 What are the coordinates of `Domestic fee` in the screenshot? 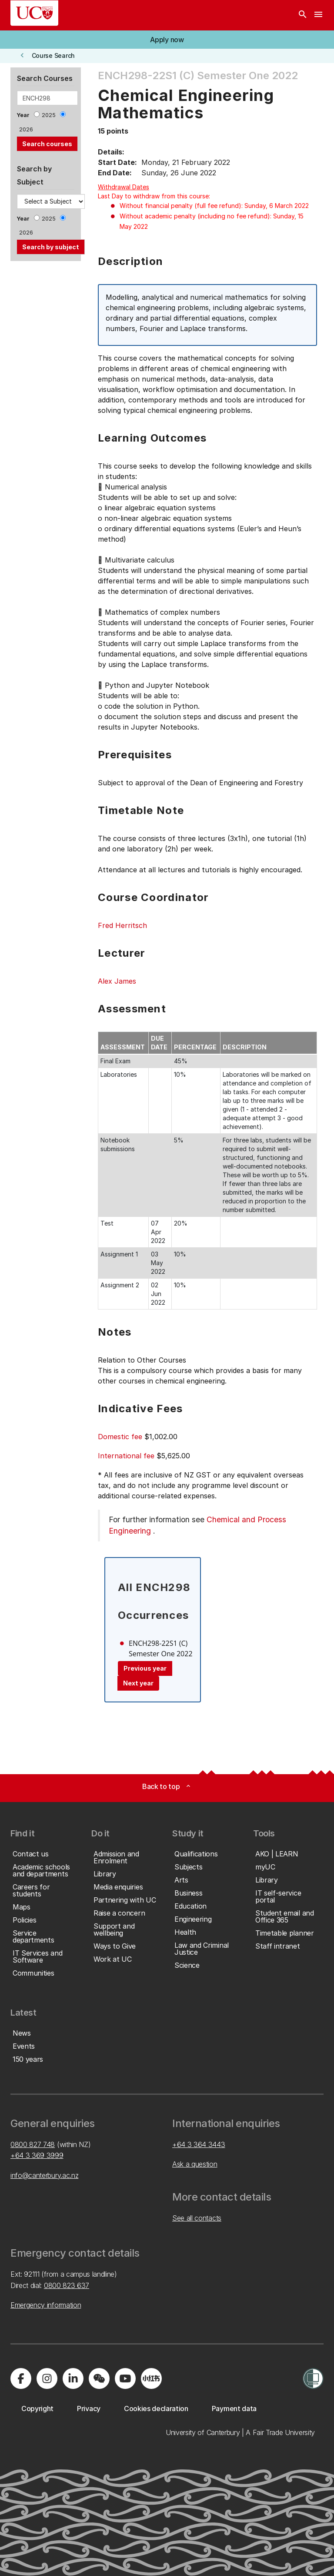 It's located at (120, 1436).